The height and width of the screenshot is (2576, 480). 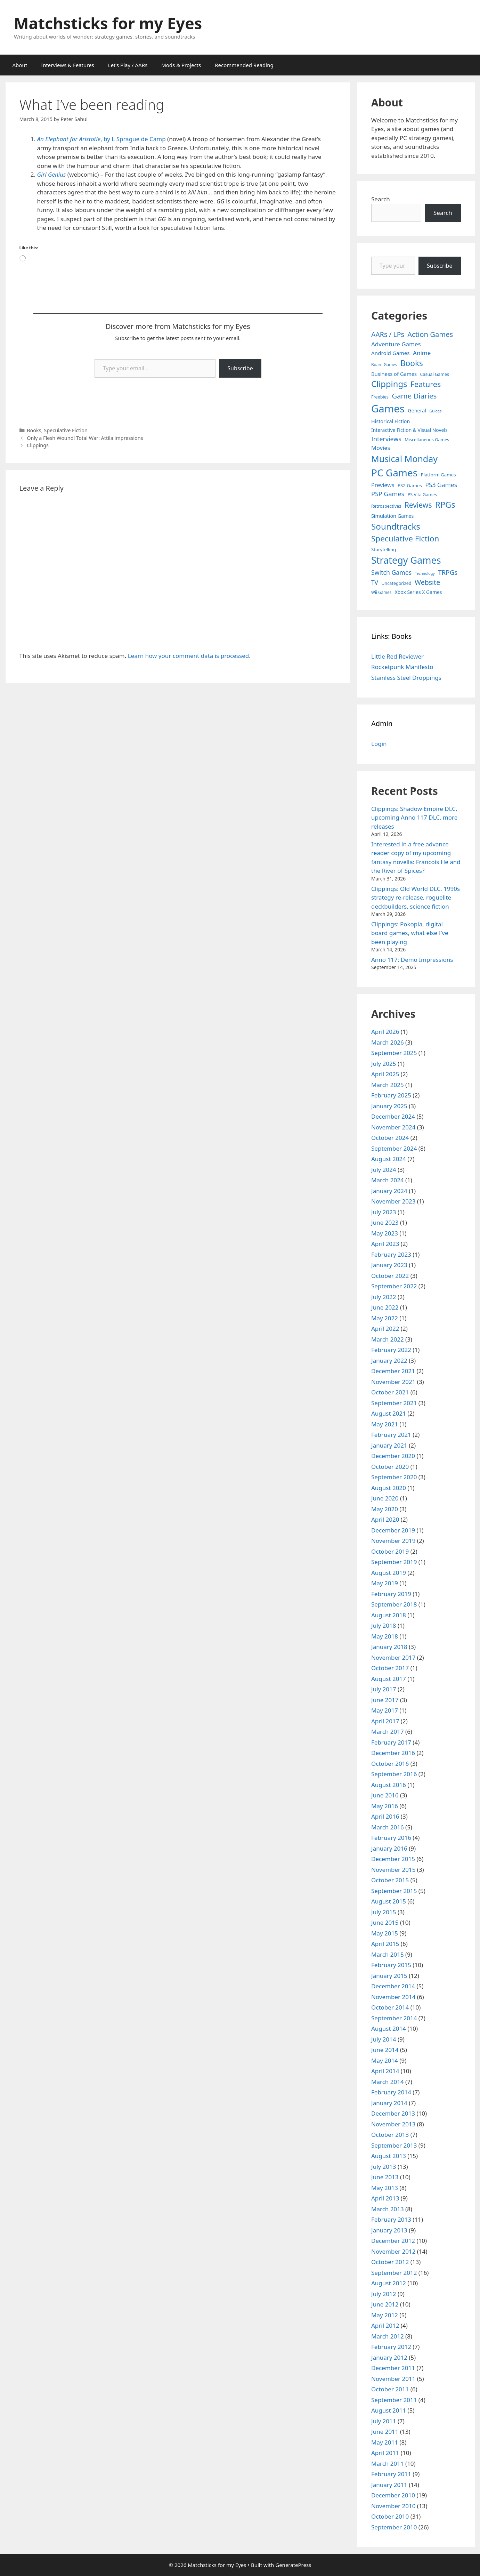 What do you see at coordinates (393, 1657) in the screenshot?
I see `November 2017` at bounding box center [393, 1657].